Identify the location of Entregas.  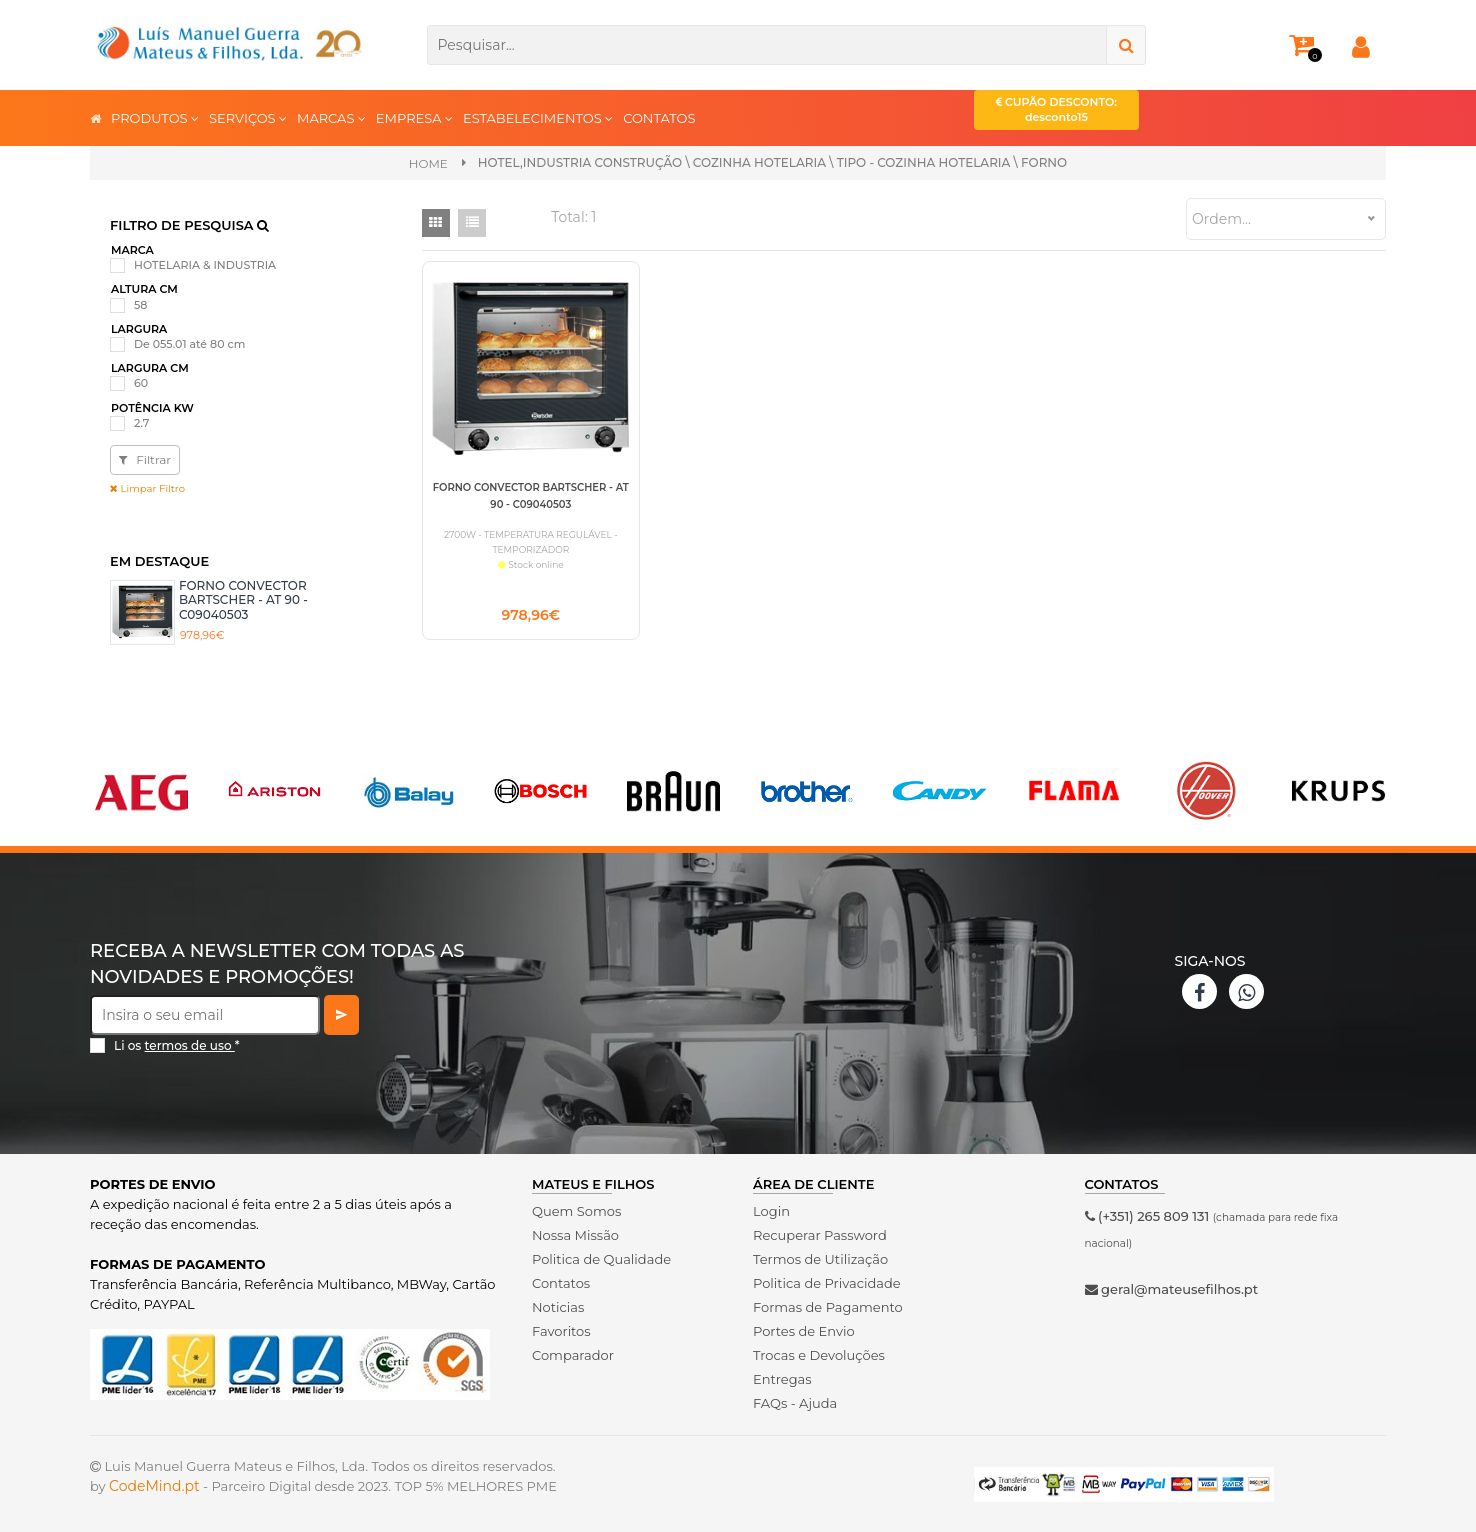
(782, 1379).